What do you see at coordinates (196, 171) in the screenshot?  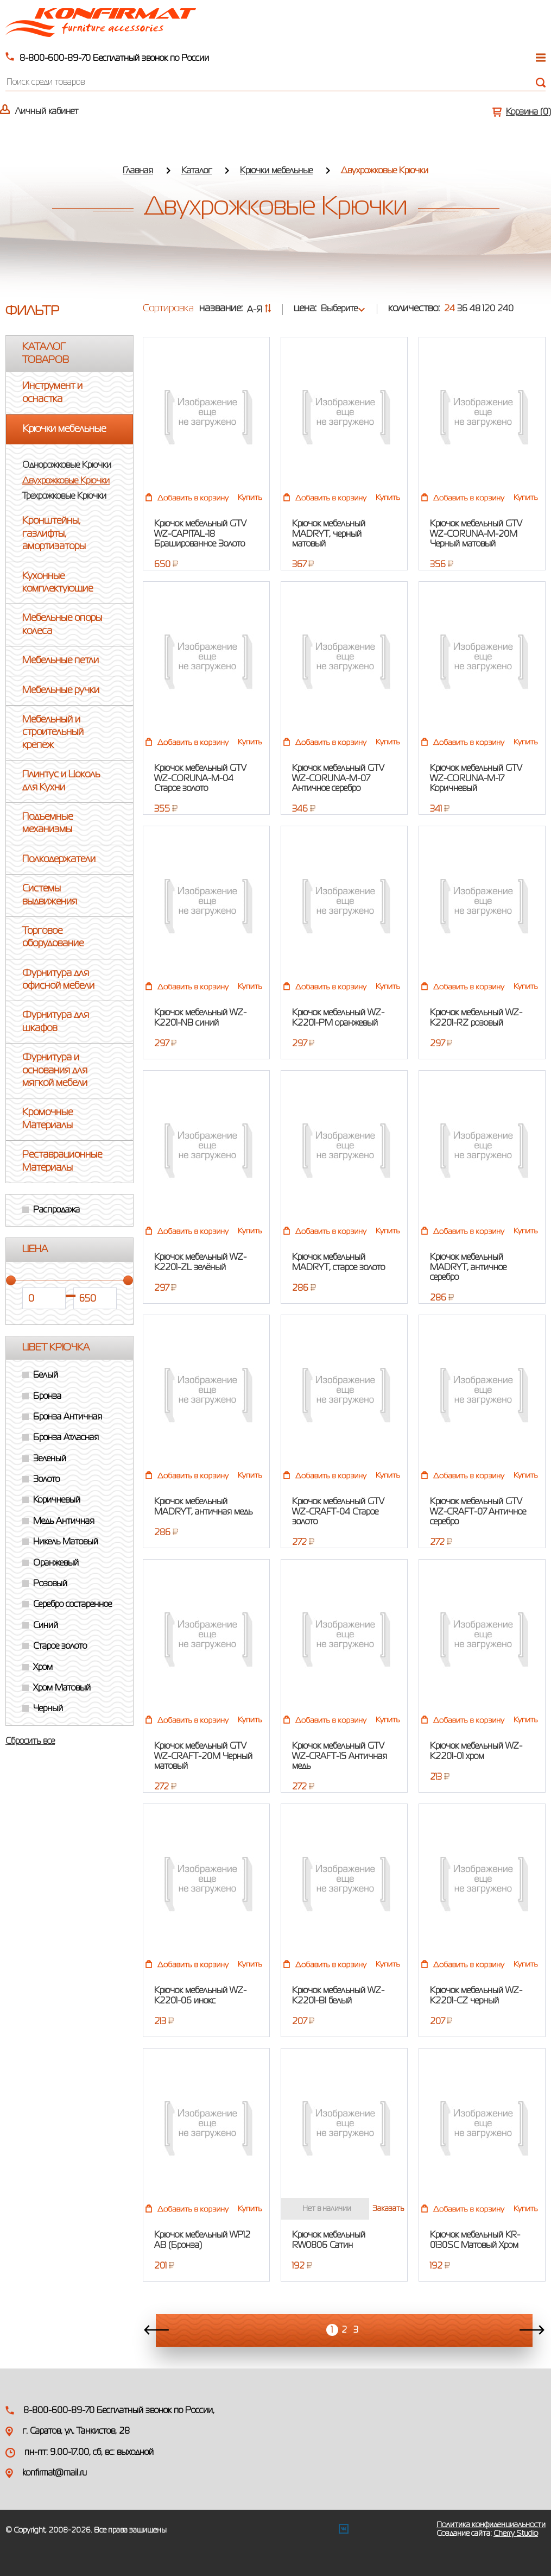 I see `Каталог` at bounding box center [196, 171].